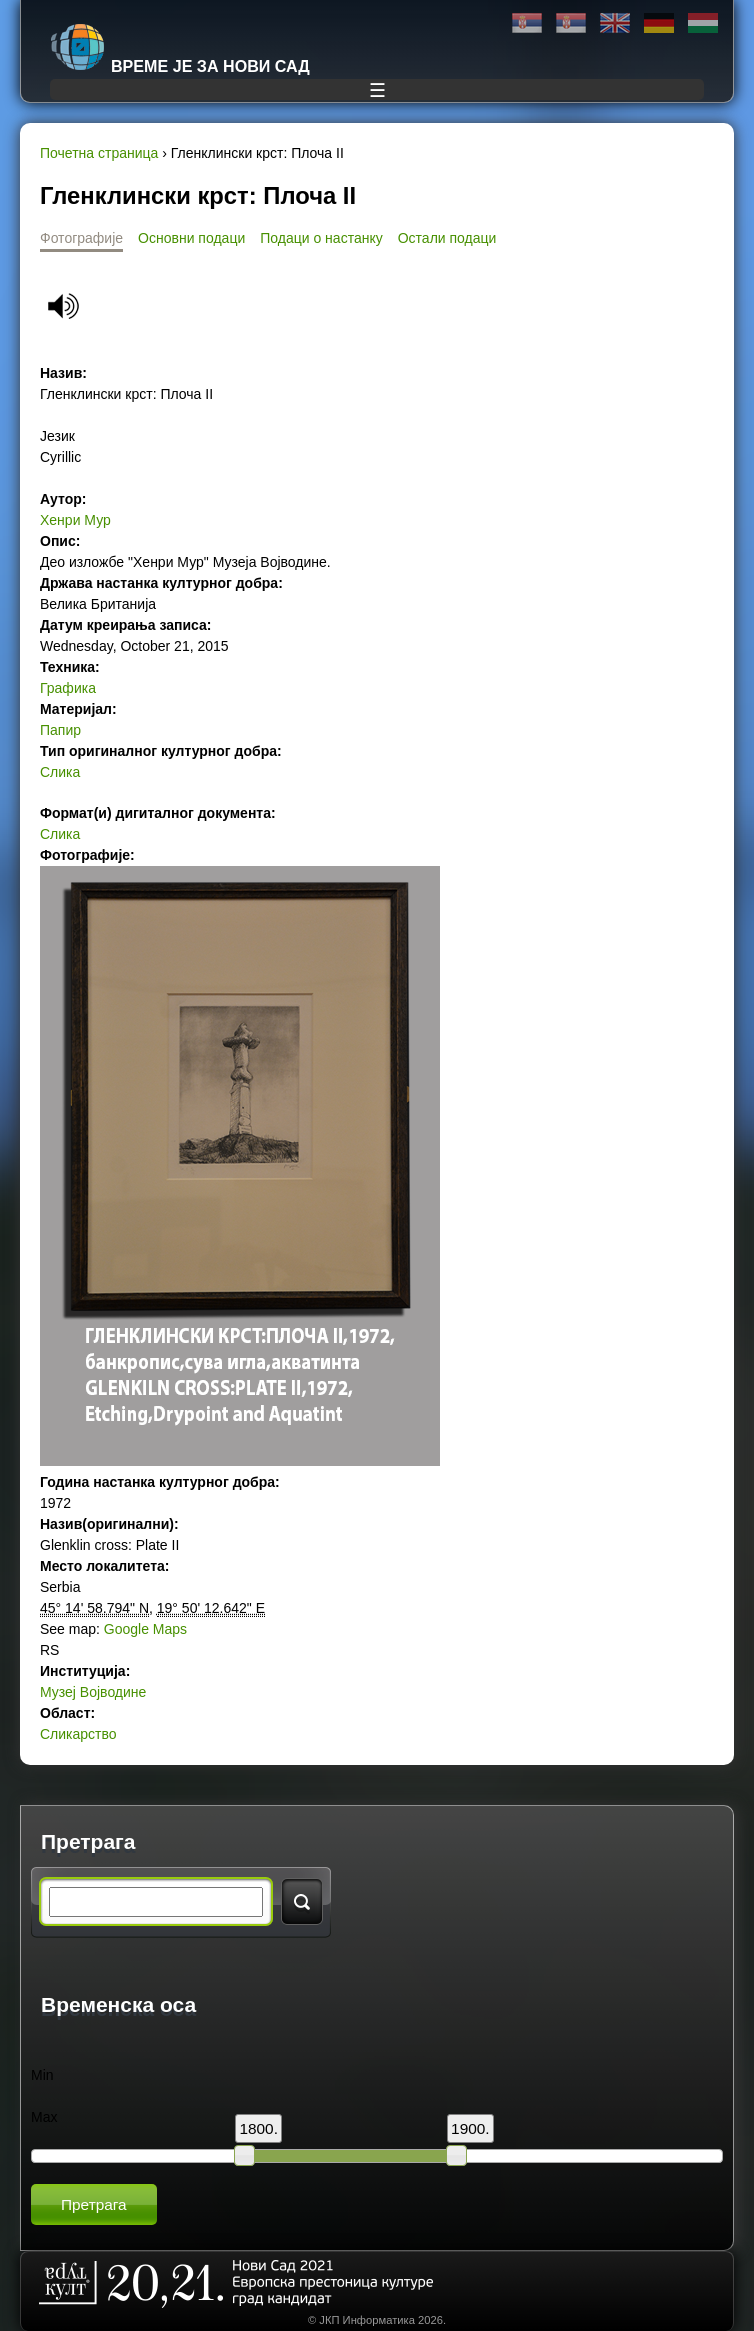  What do you see at coordinates (78, 1734) in the screenshot?
I see `Сликарство` at bounding box center [78, 1734].